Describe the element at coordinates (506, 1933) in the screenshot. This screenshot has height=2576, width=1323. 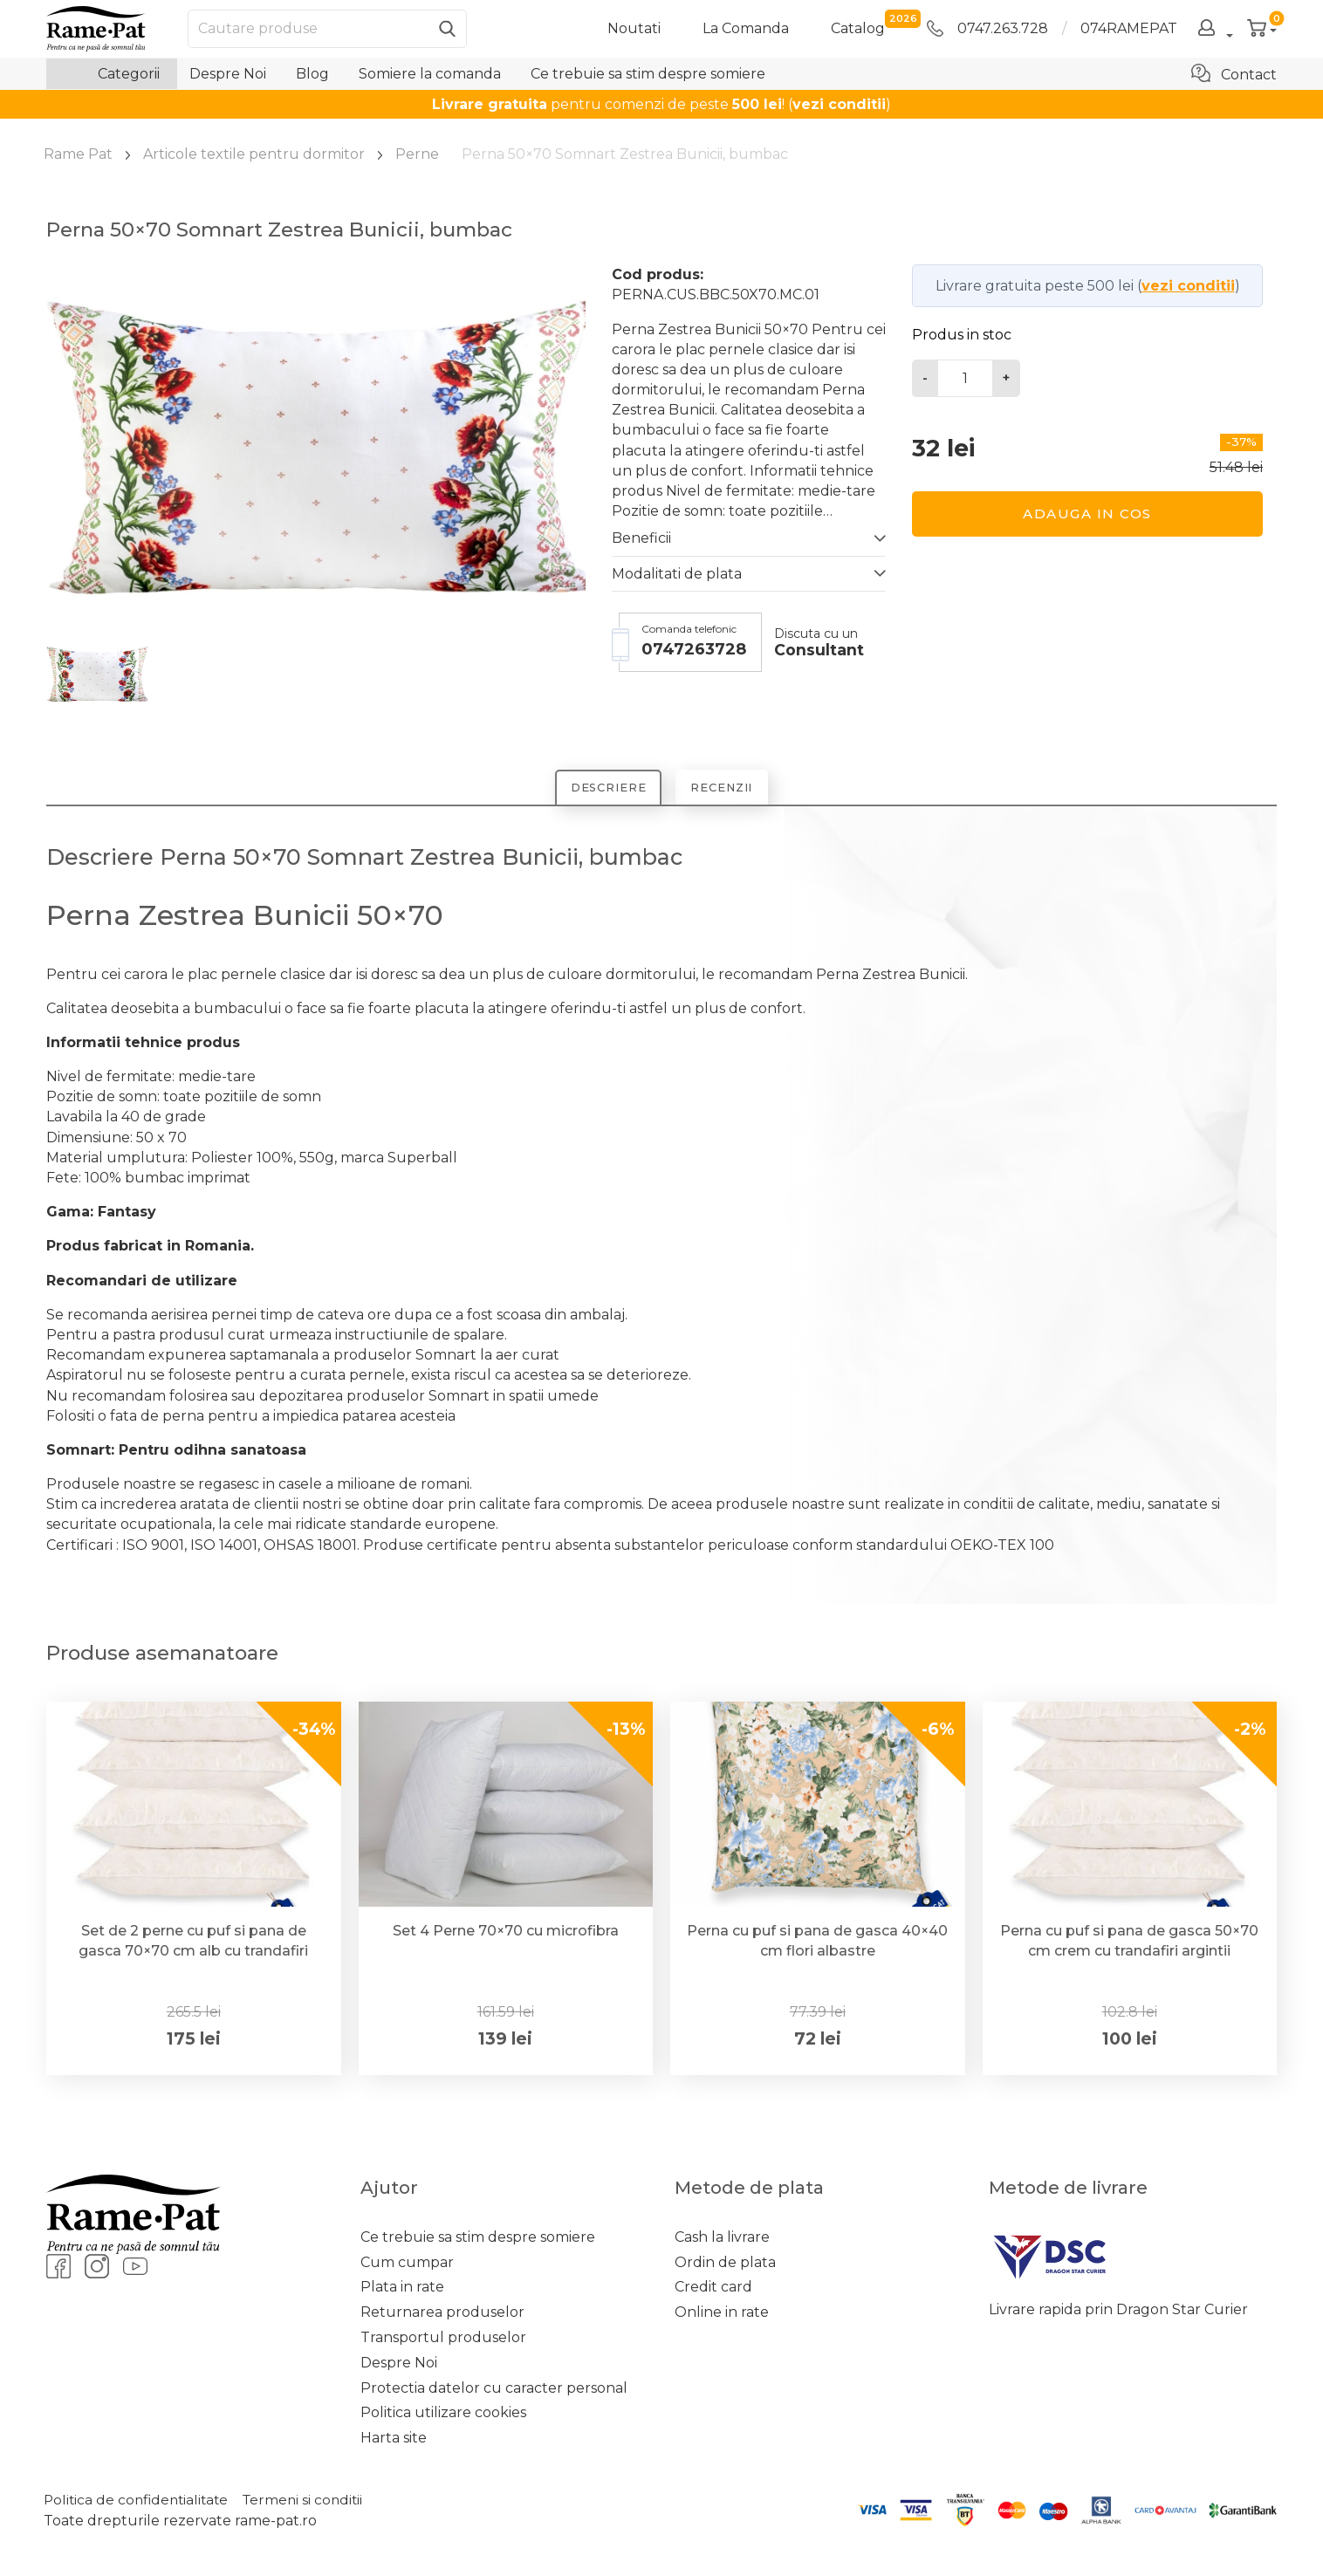
I see `Set 4 Perne 70×70 cu microfibra` at that location.